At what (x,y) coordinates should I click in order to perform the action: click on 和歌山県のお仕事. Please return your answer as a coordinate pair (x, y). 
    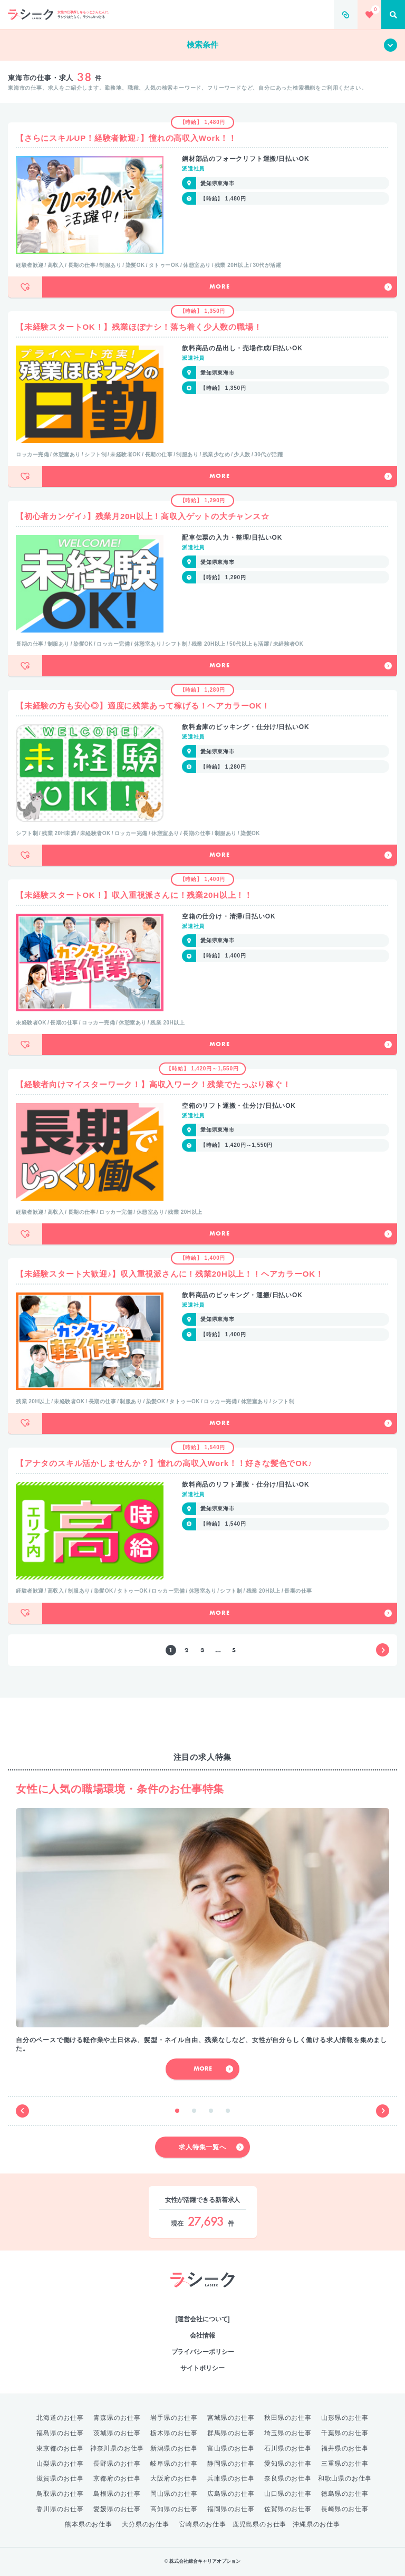
    Looking at the image, I should click on (345, 2478).